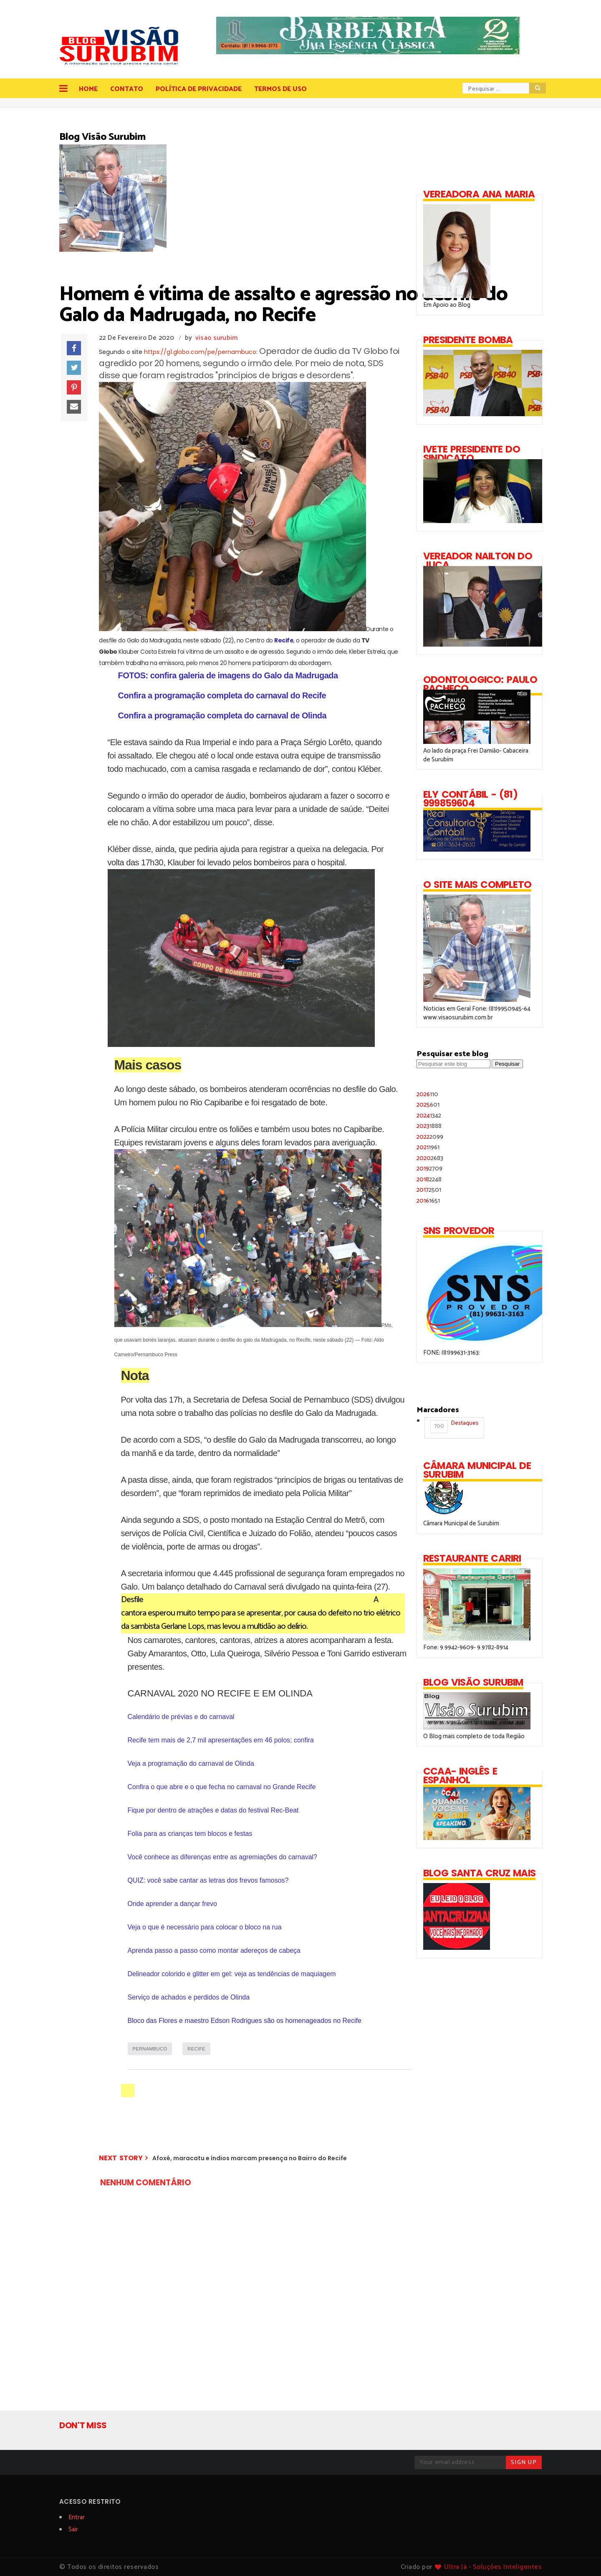 This screenshot has height=2576, width=601. Describe the element at coordinates (76, 2517) in the screenshot. I see `Entrar` at that location.